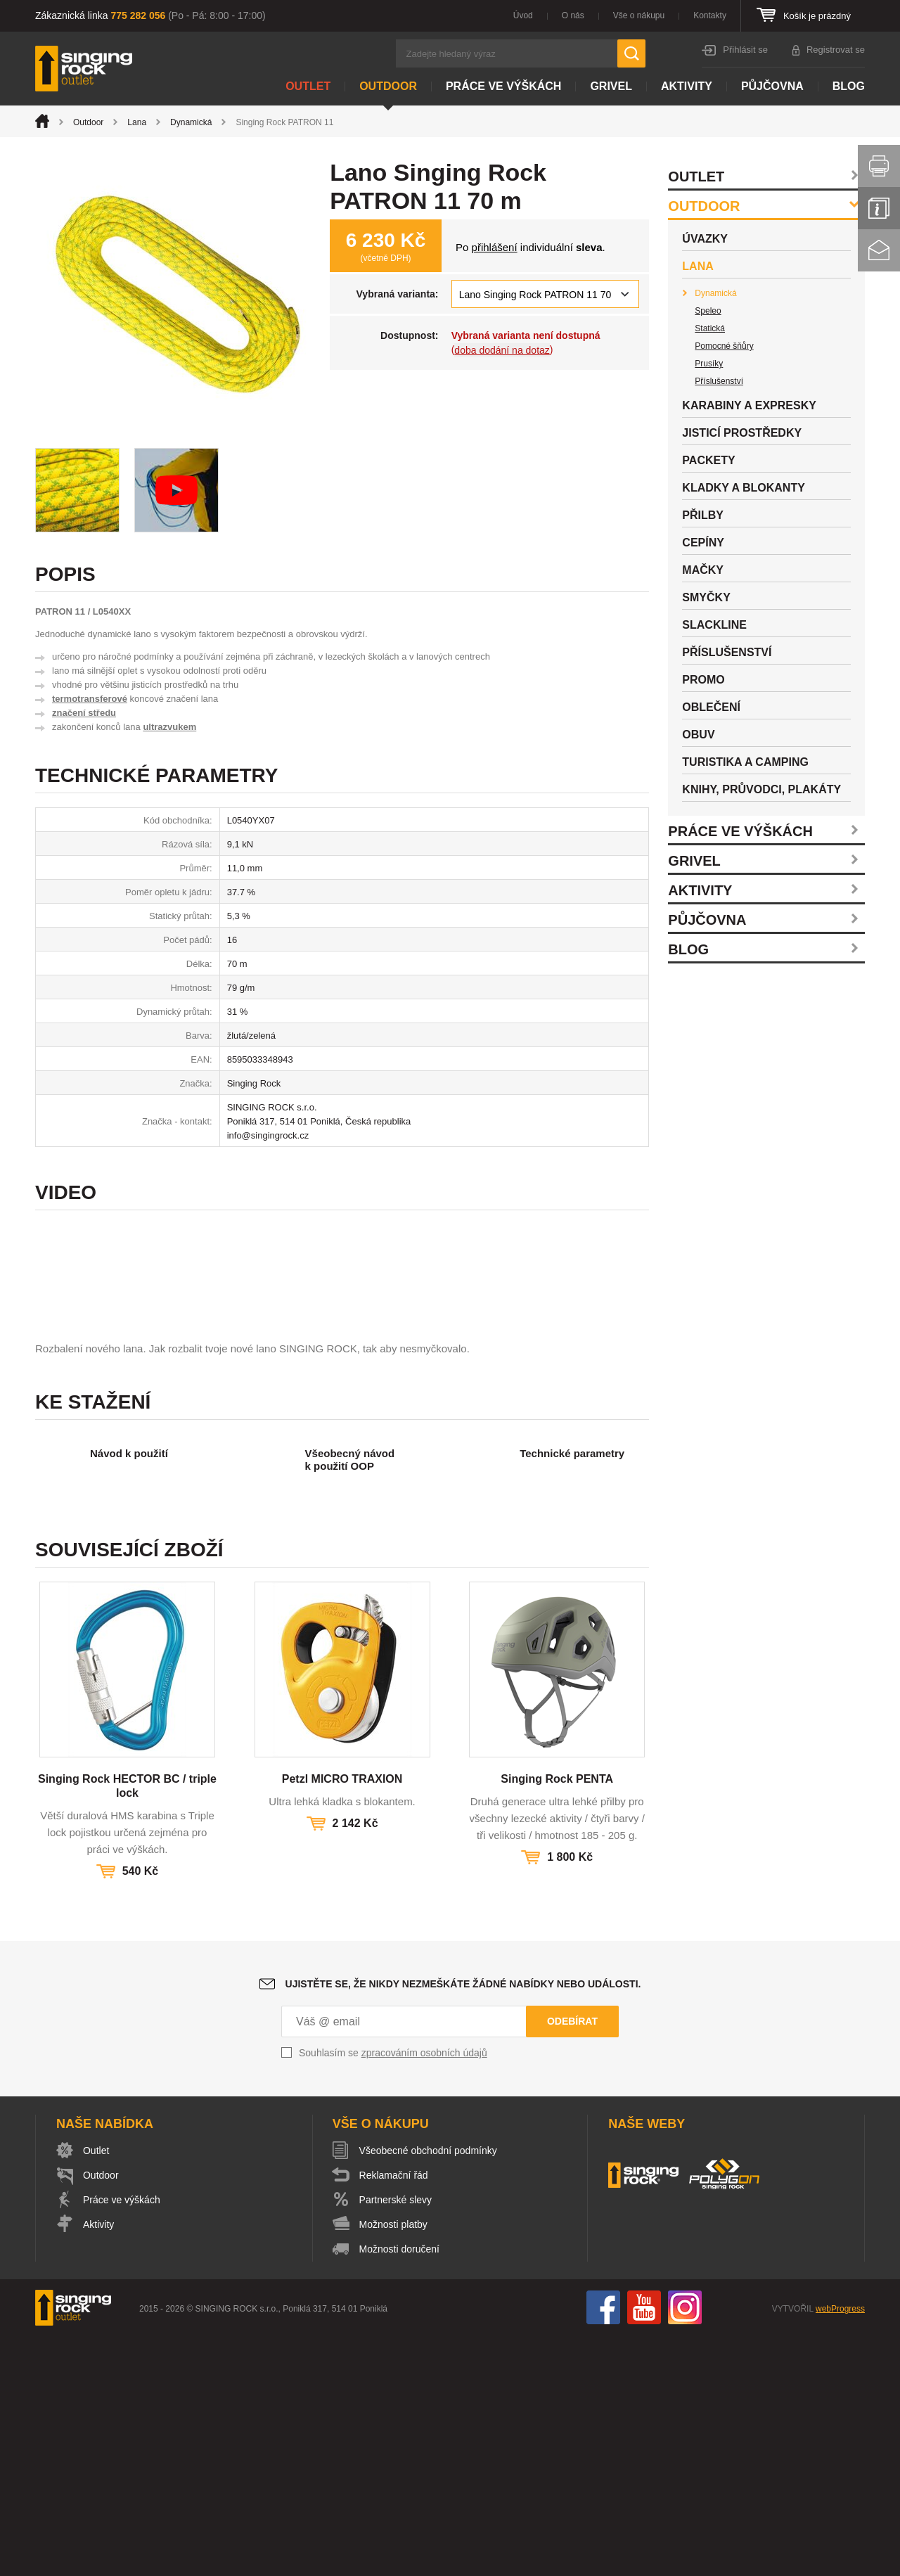 This screenshot has width=900, height=2576. What do you see at coordinates (503, 86) in the screenshot?
I see `Práce ve výškách` at bounding box center [503, 86].